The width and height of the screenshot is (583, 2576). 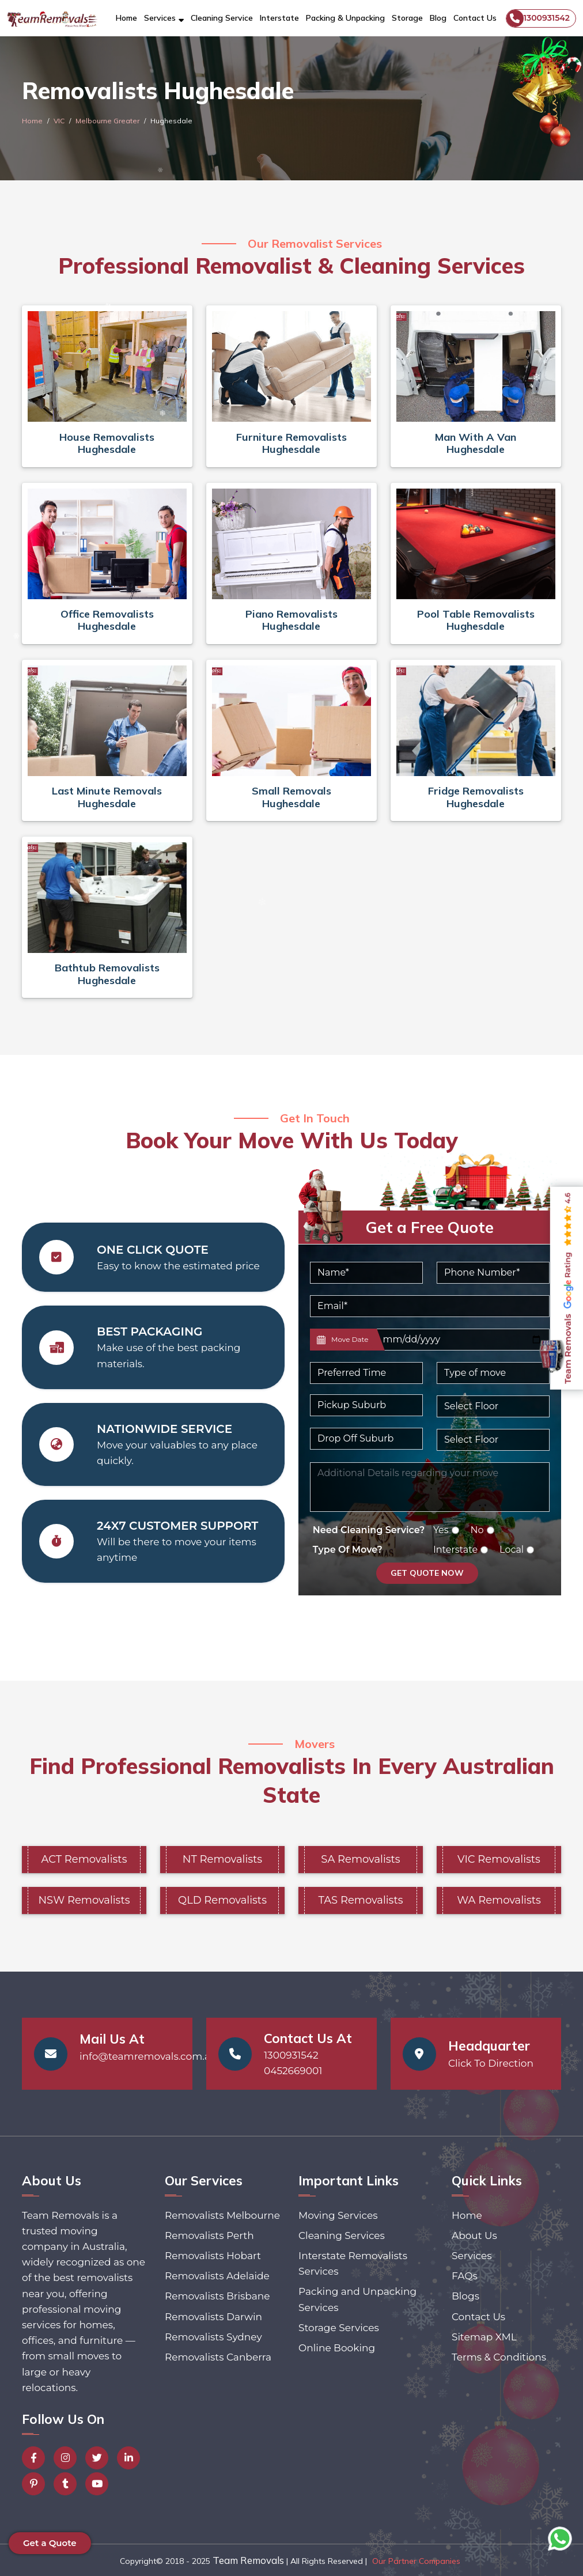 I want to click on [Default select example], so click(x=366, y=1373).